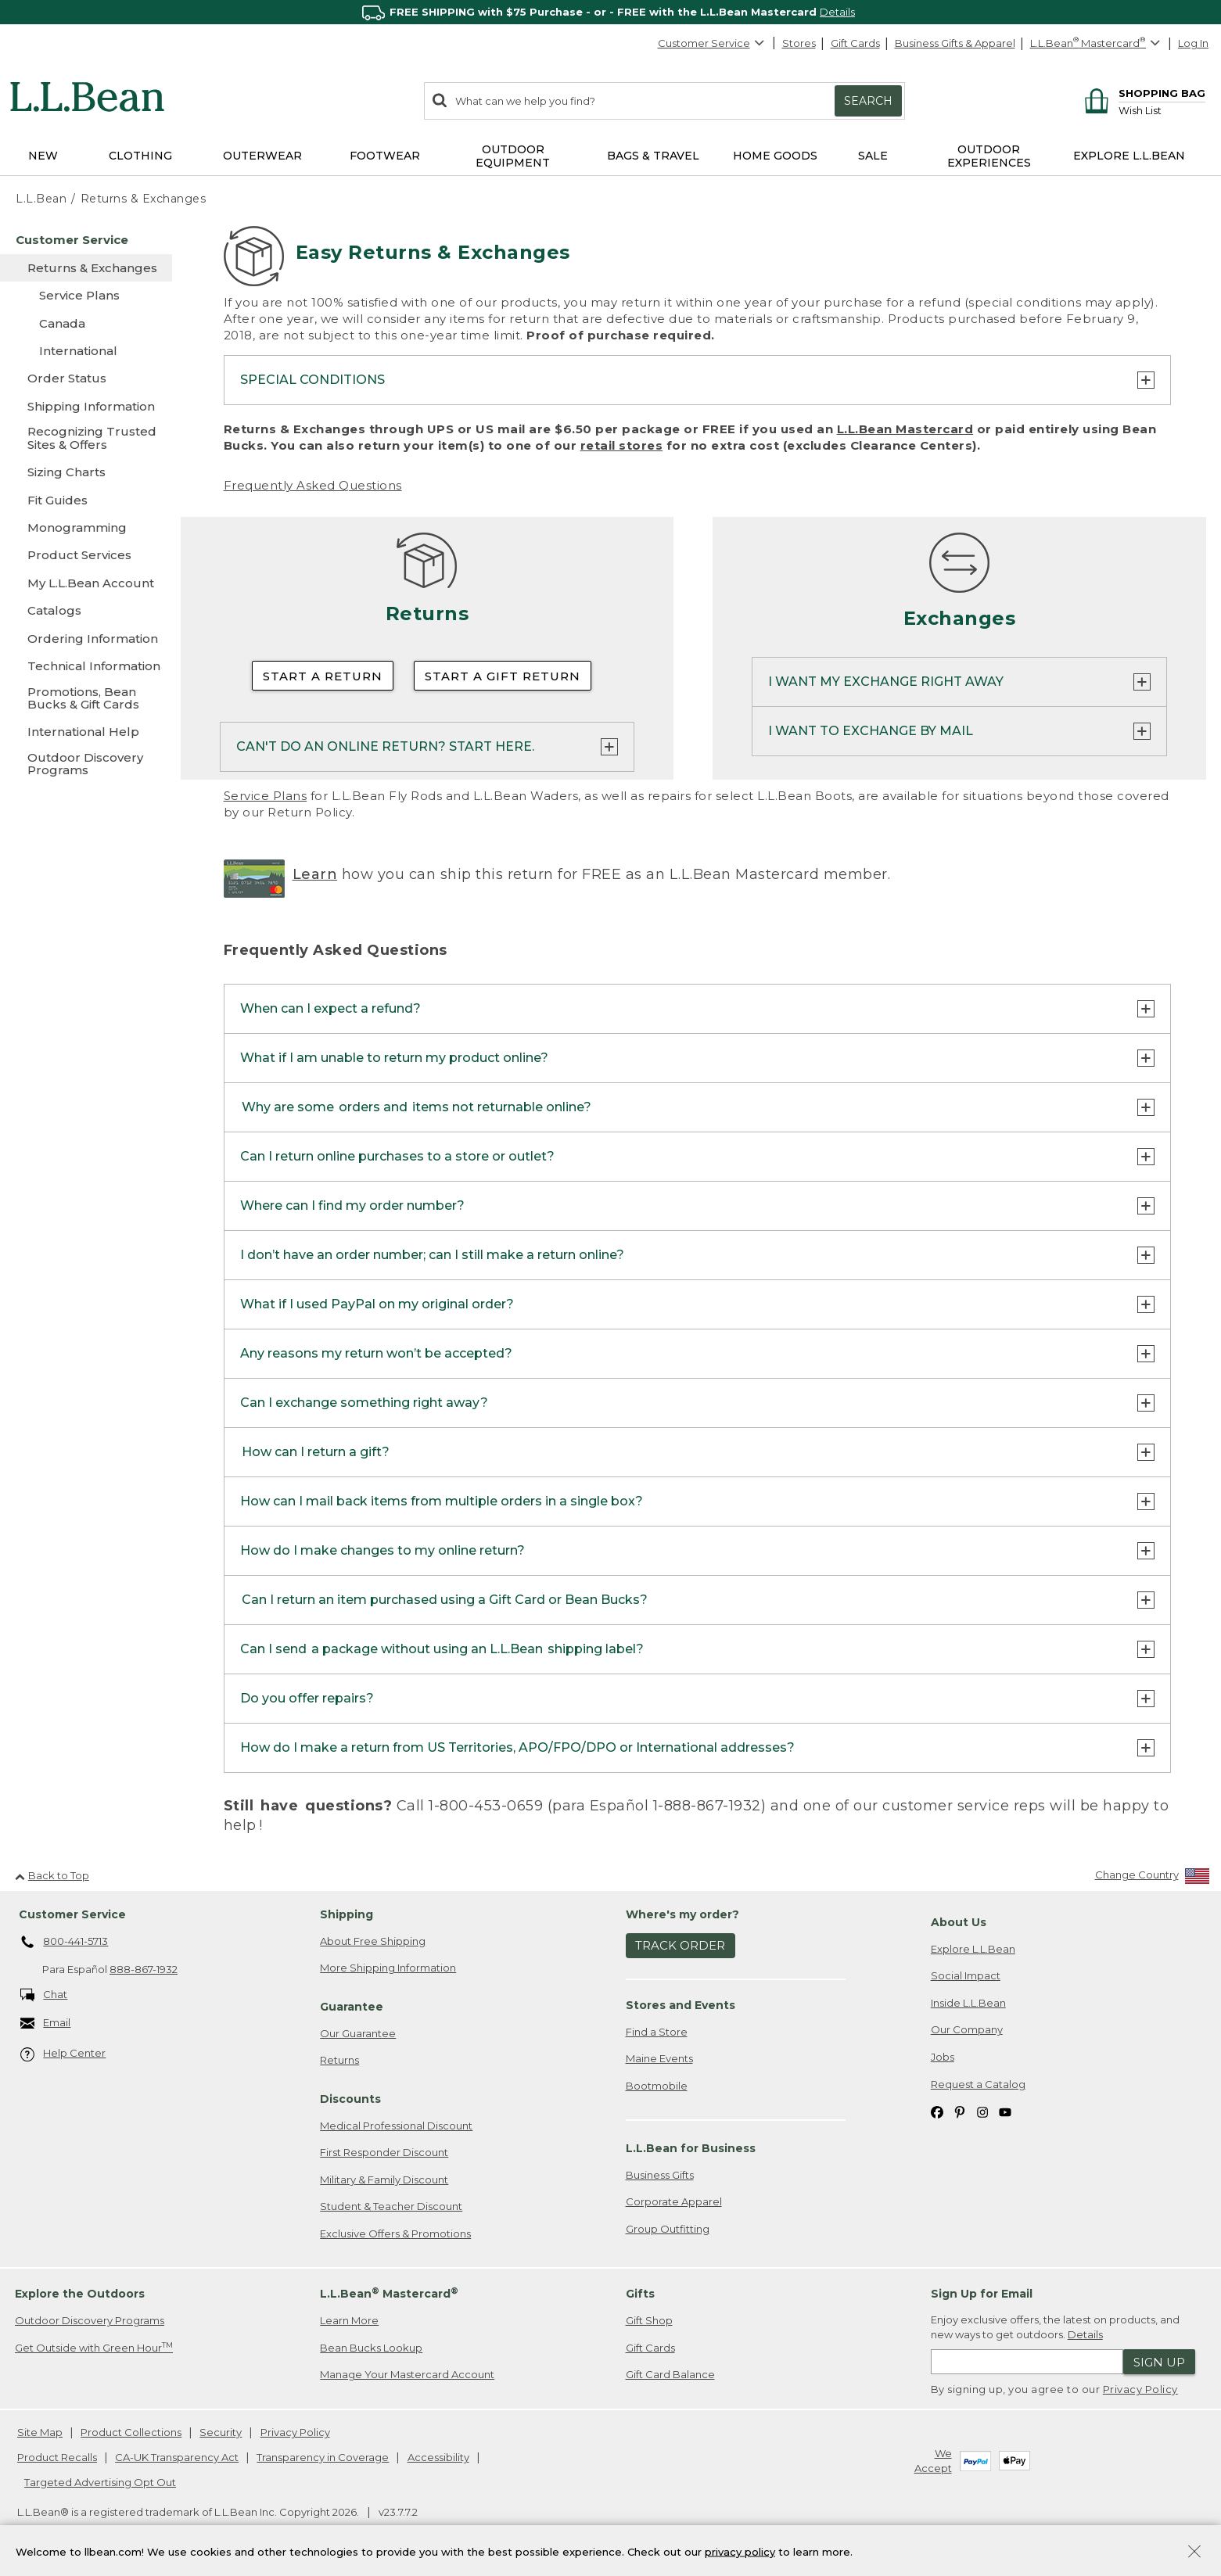 This screenshot has width=1221, height=2576. What do you see at coordinates (799, 43) in the screenshot?
I see `Stores` at bounding box center [799, 43].